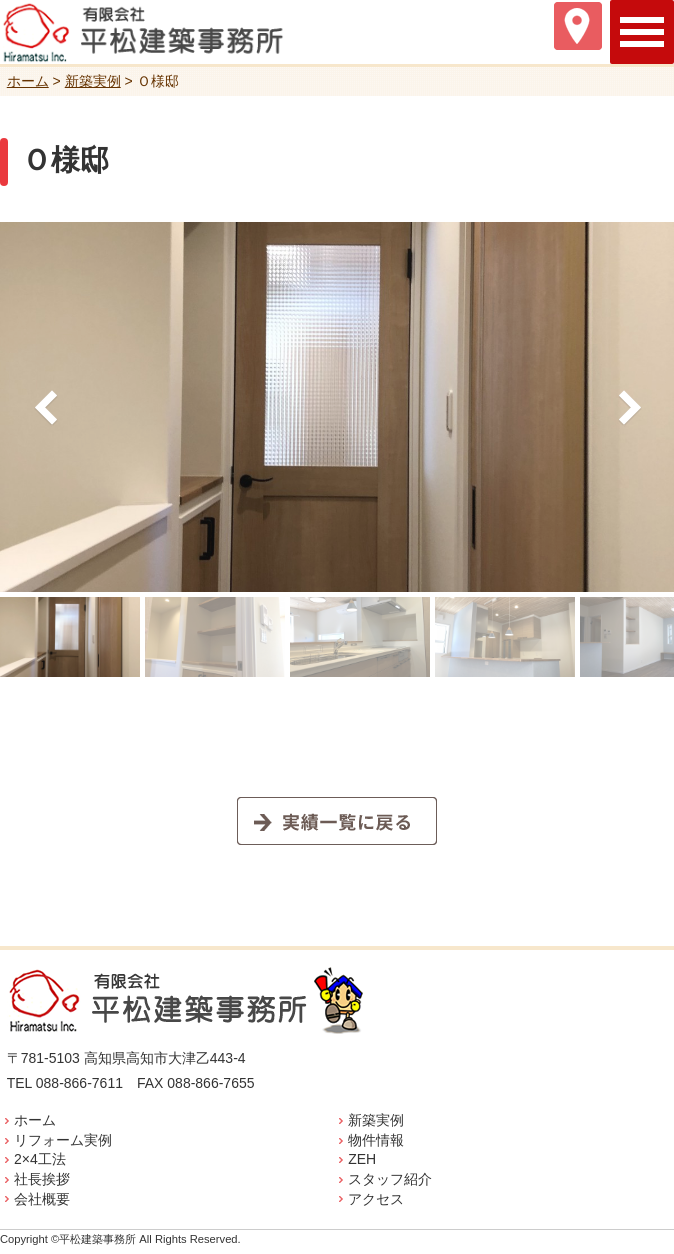 The width and height of the screenshot is (674, 1254). What do you see at coordinates (362, 1159) in the screenshot?
I see `ZEH` at bounding box center [362, 1159].